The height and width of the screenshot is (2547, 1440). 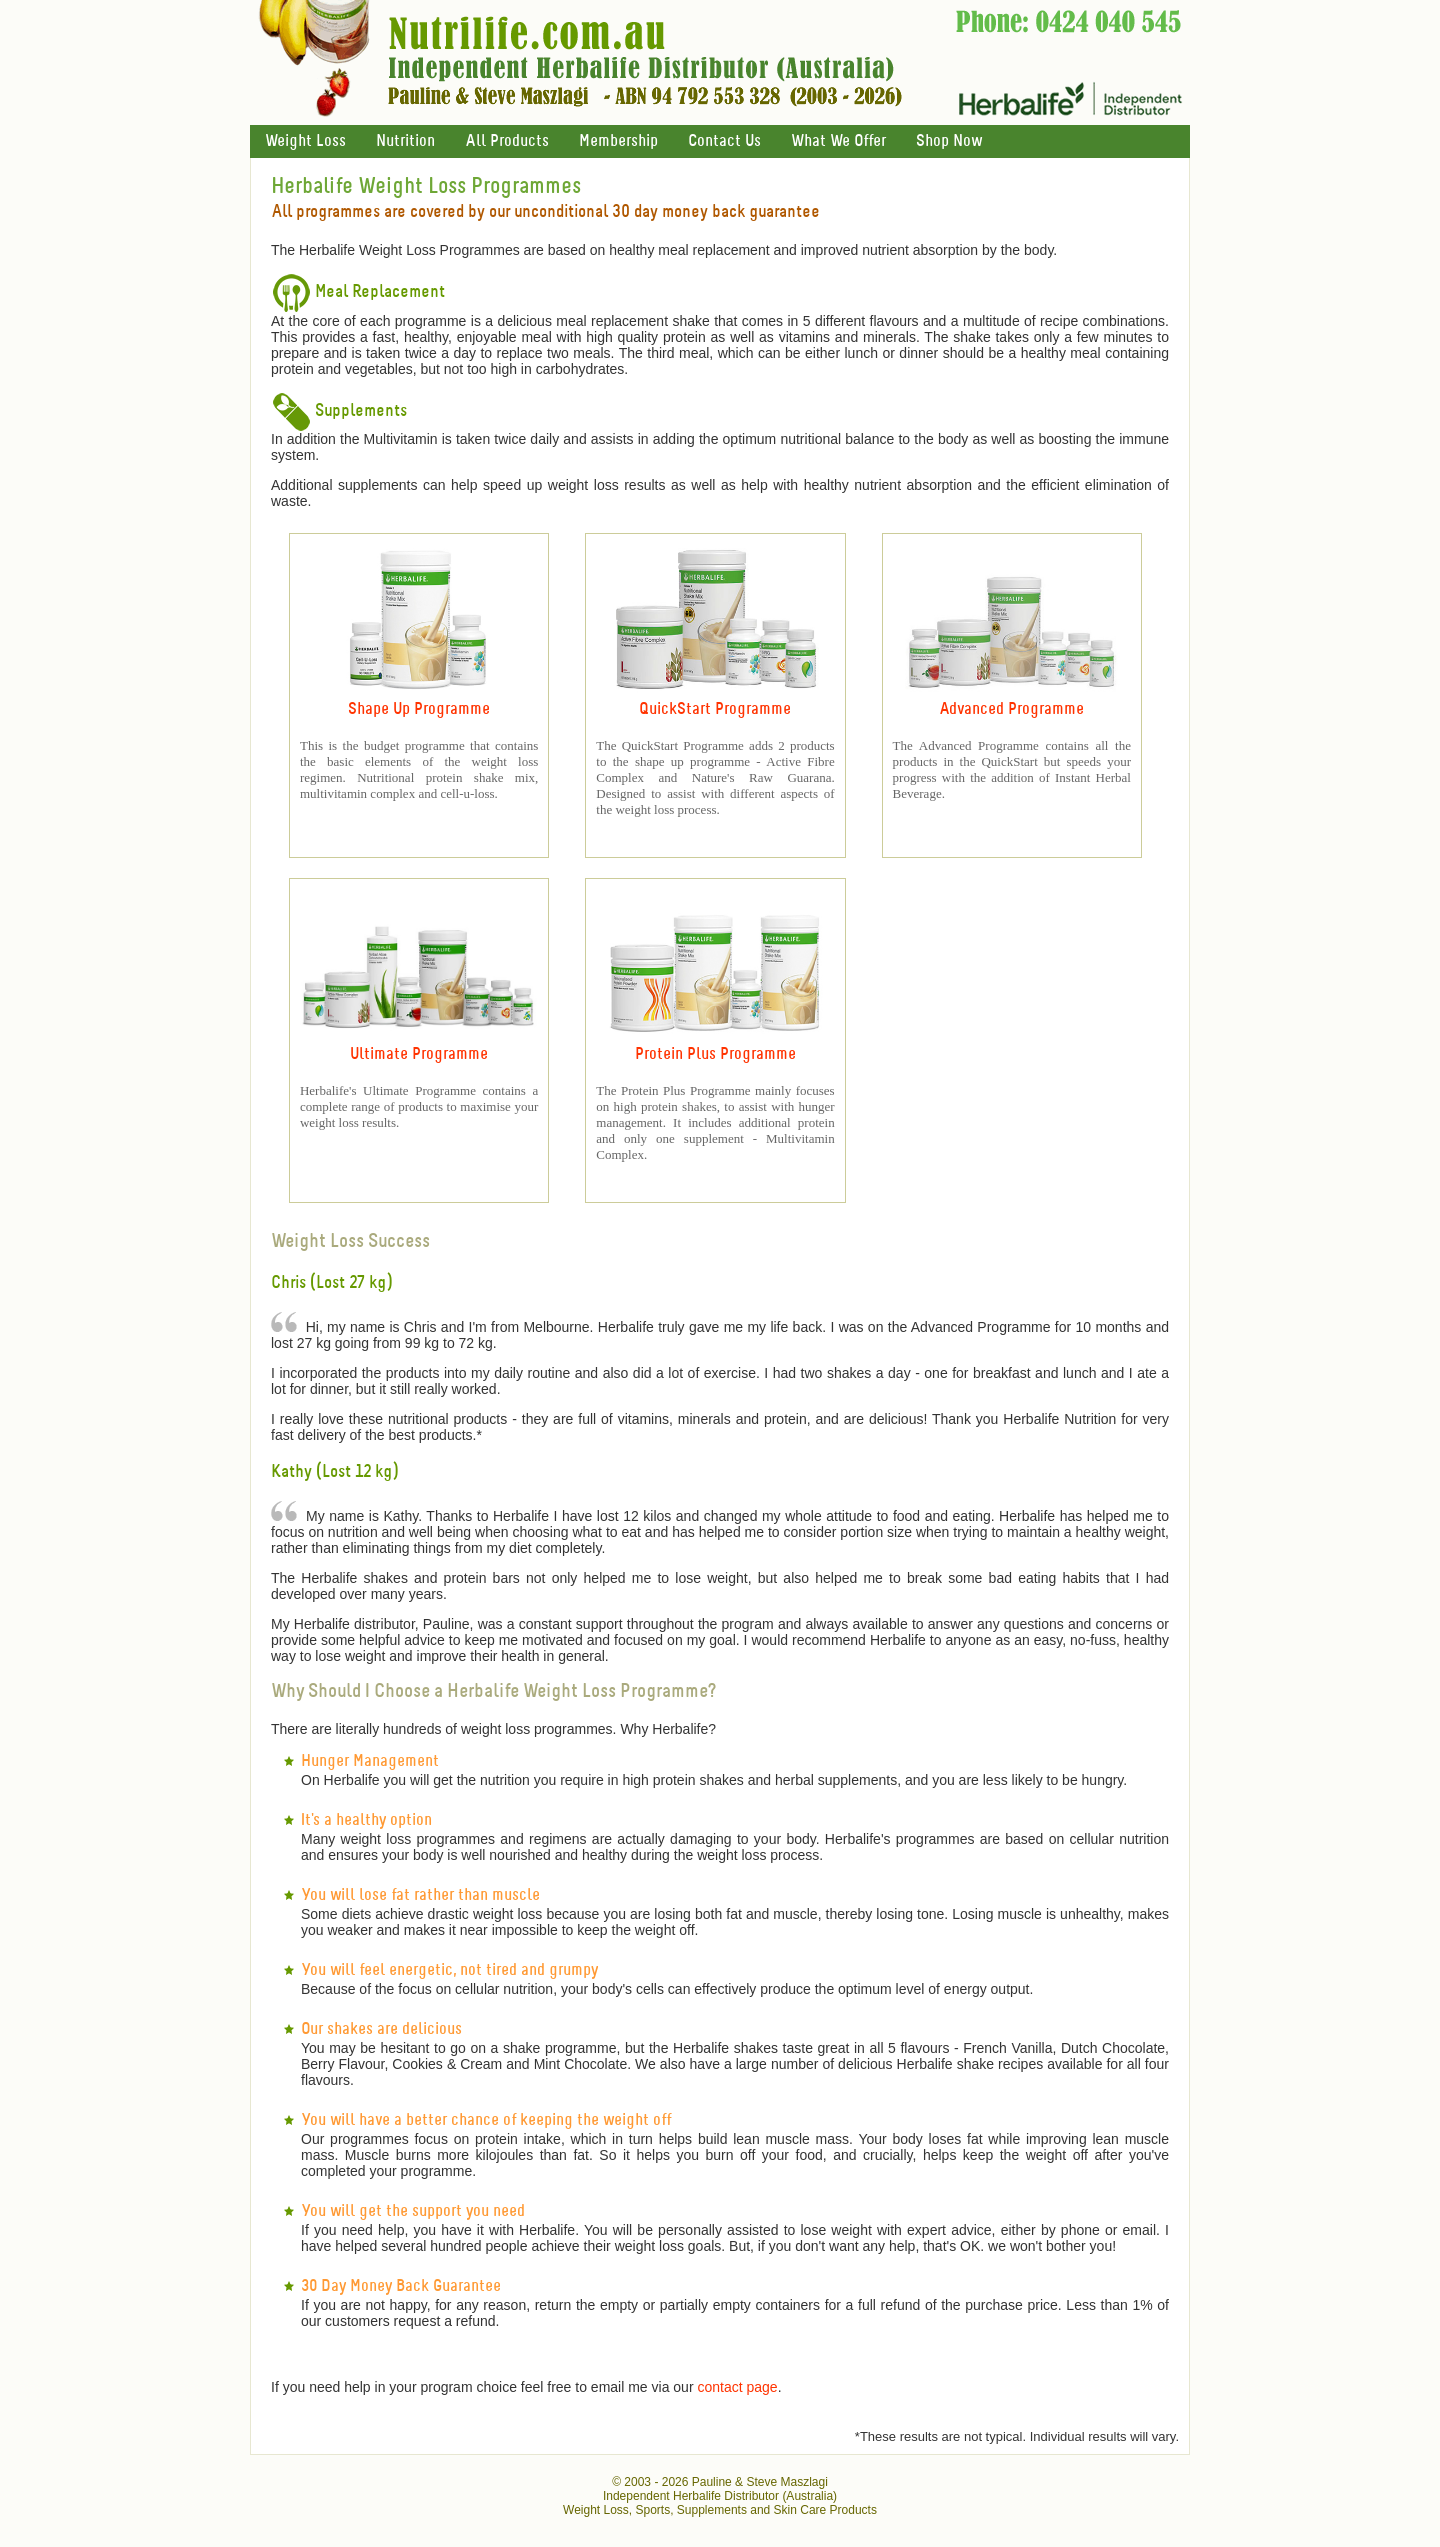 I want to click on Weight Loss, so click(x=305, y=141).